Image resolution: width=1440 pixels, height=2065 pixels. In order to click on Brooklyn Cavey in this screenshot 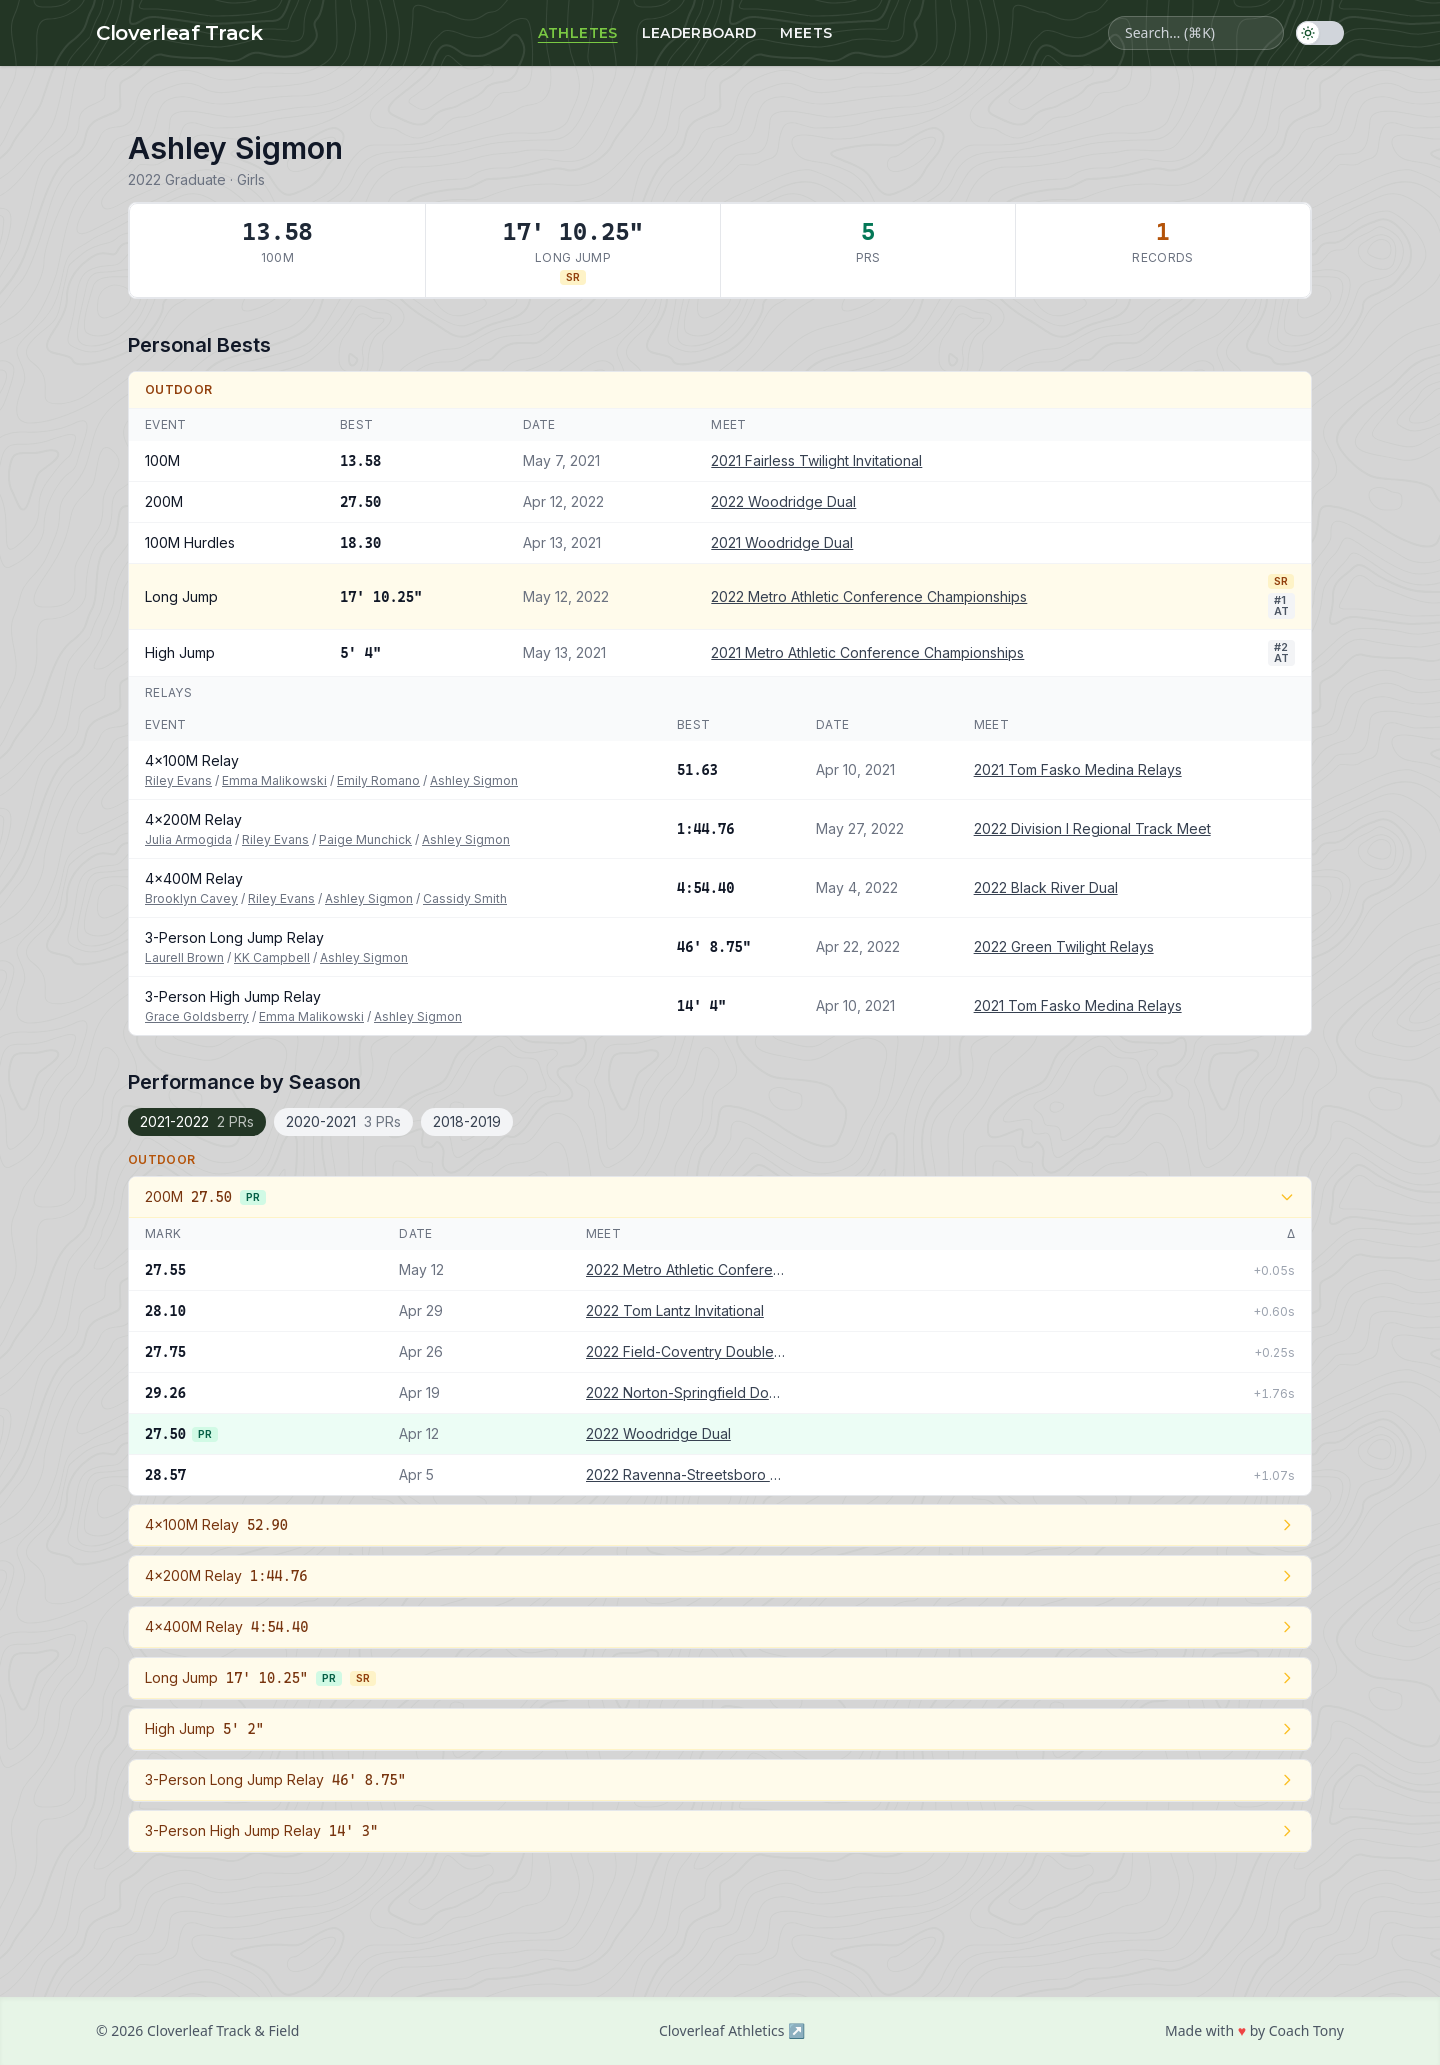, I will do `click(191, 898)`.